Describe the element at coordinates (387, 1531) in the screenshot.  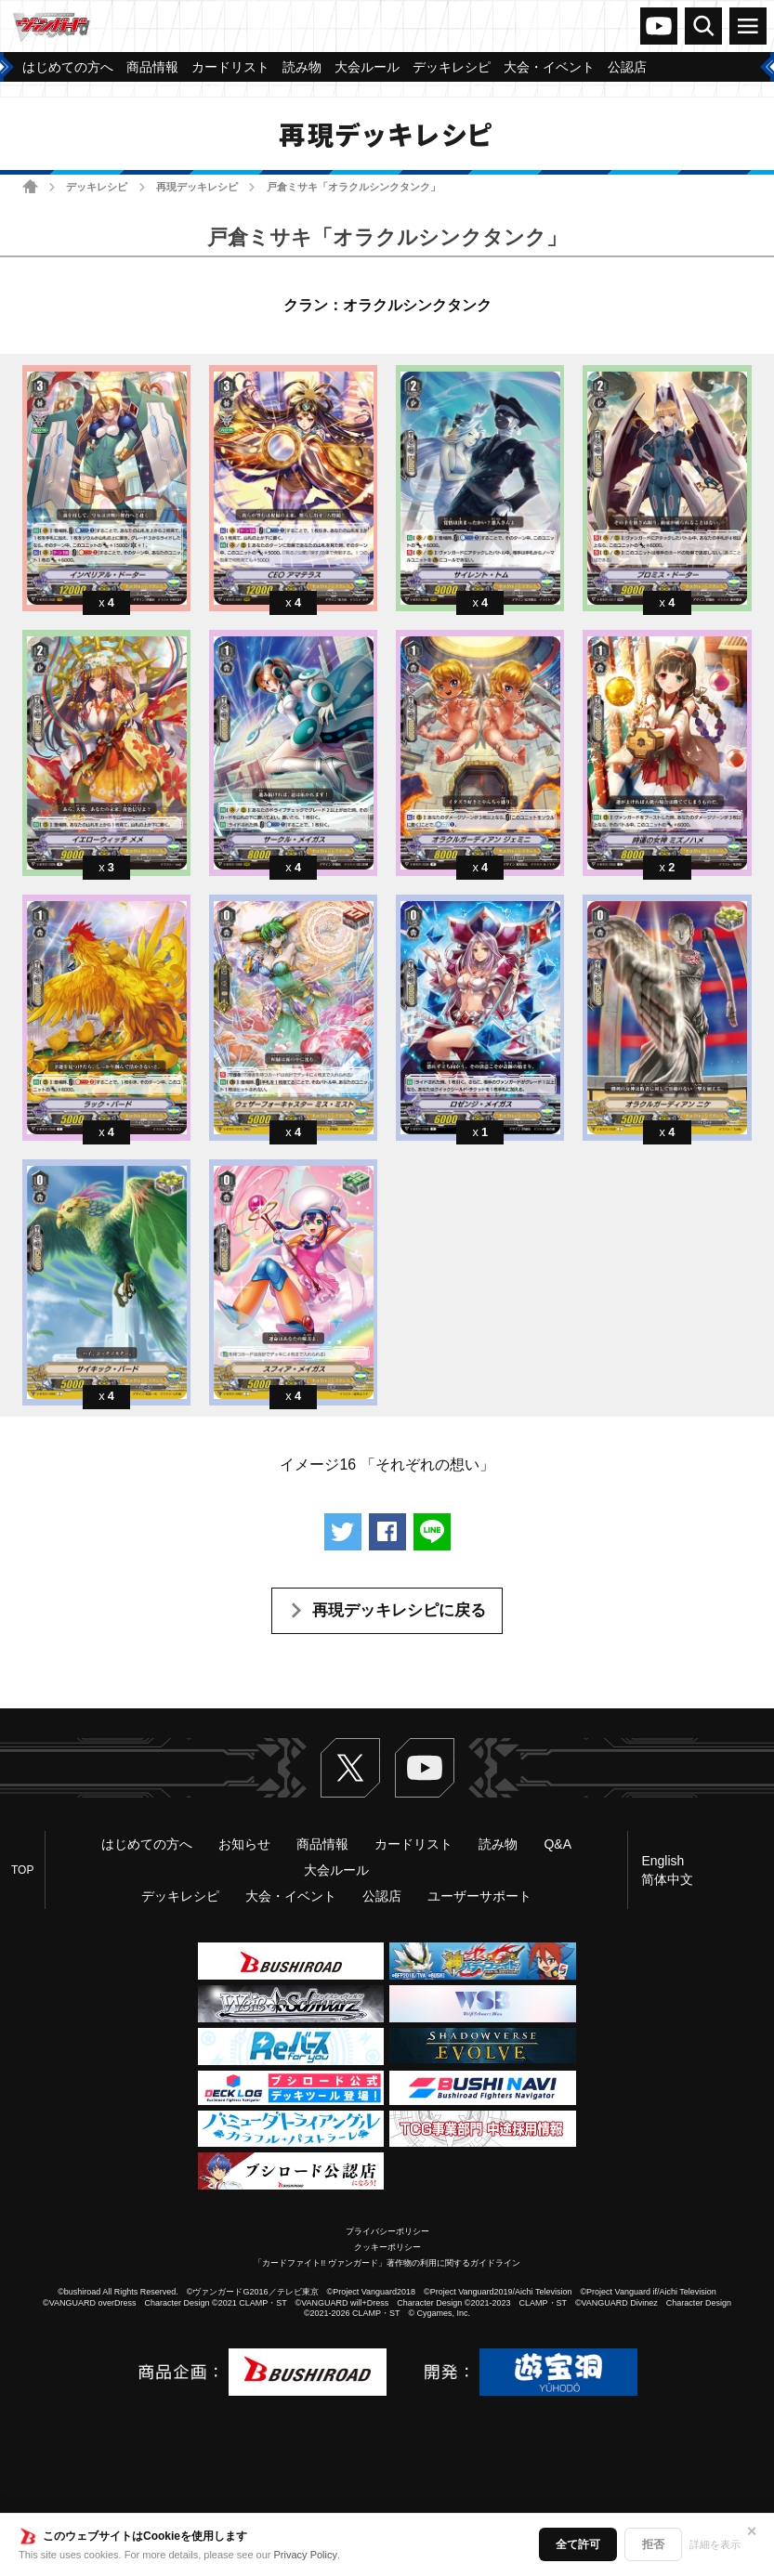
I see `Facebookでシェアする` at that location.